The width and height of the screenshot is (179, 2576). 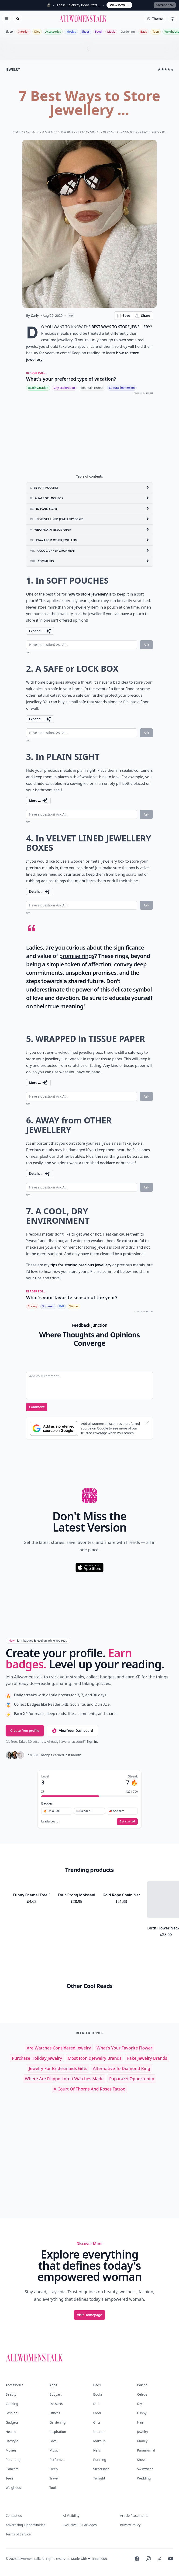 What do you see at coordinates (56, 2426) in the screenshot?
I see `Perfumes` at bounding box center [56, 2426].